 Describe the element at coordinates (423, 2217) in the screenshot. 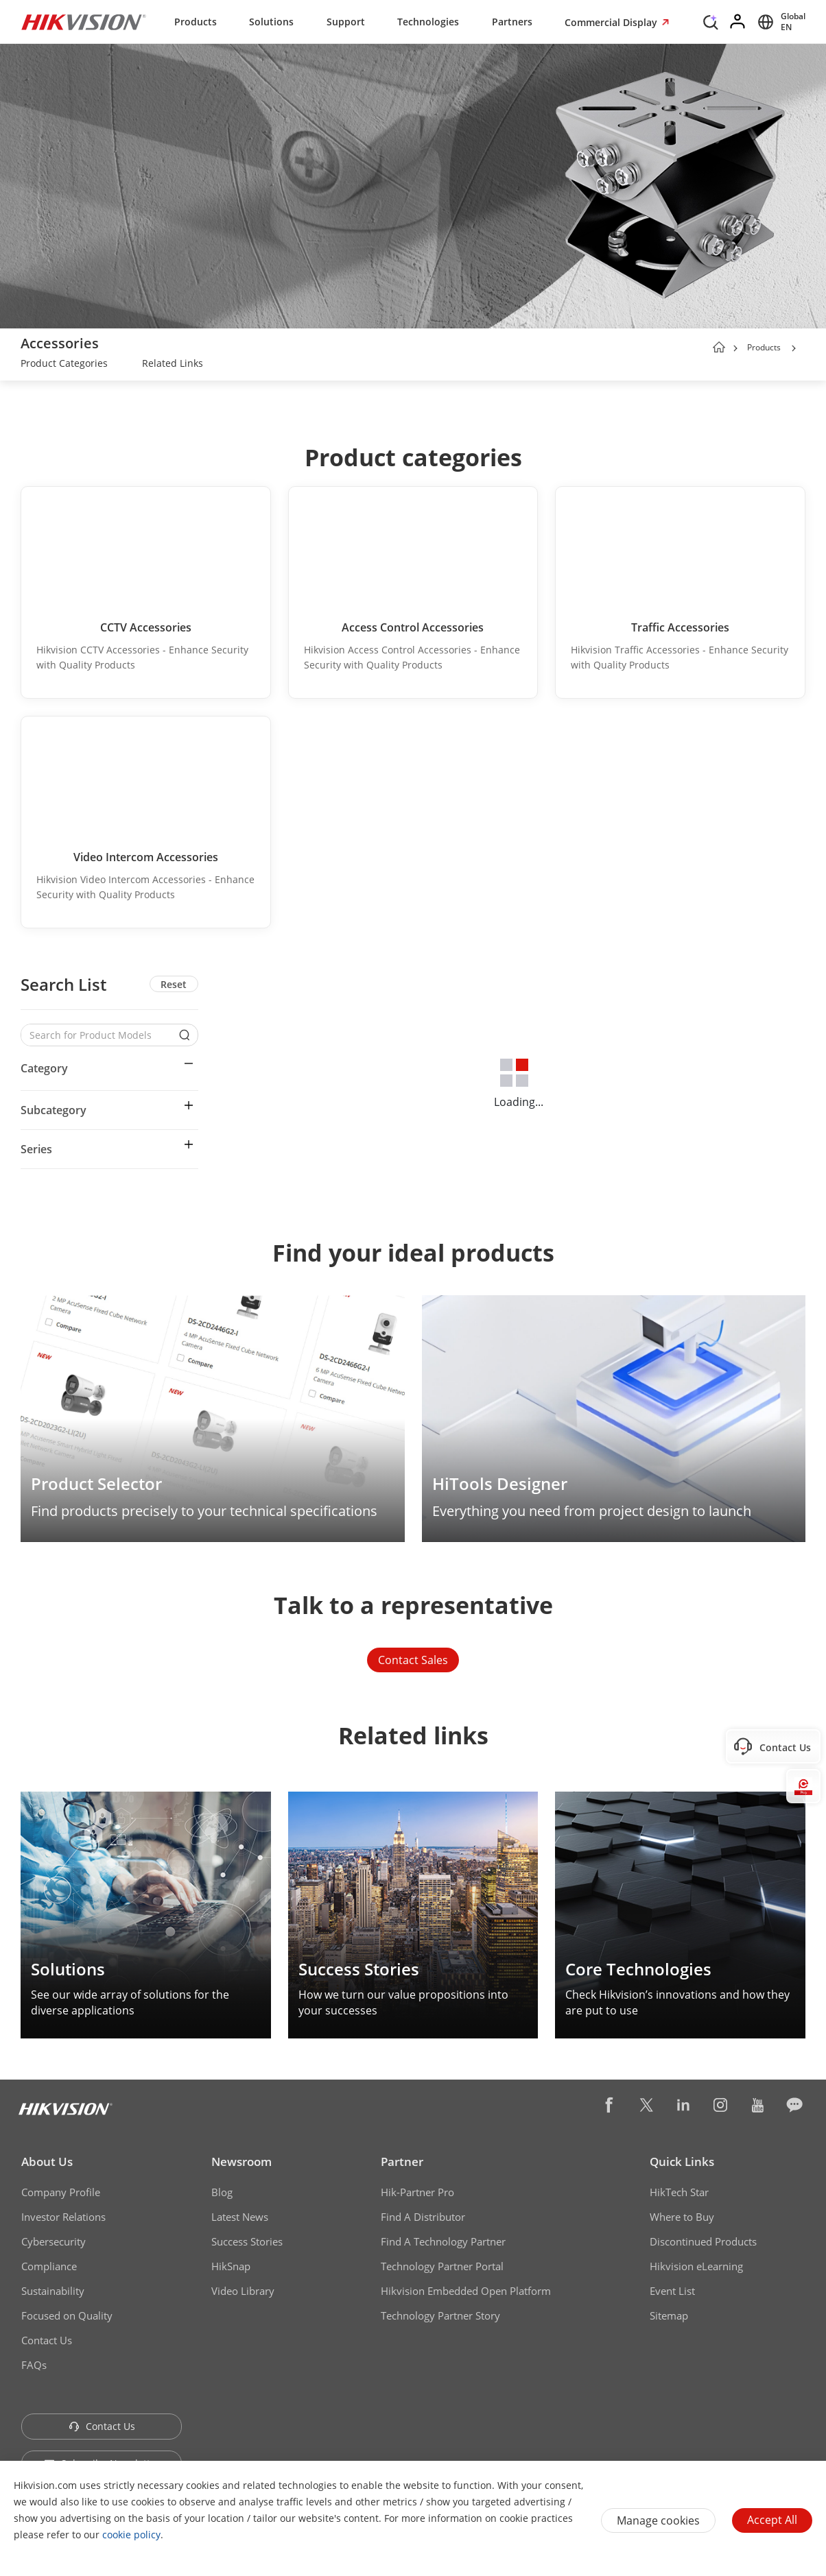

I see `Find A Distributor` at that location.